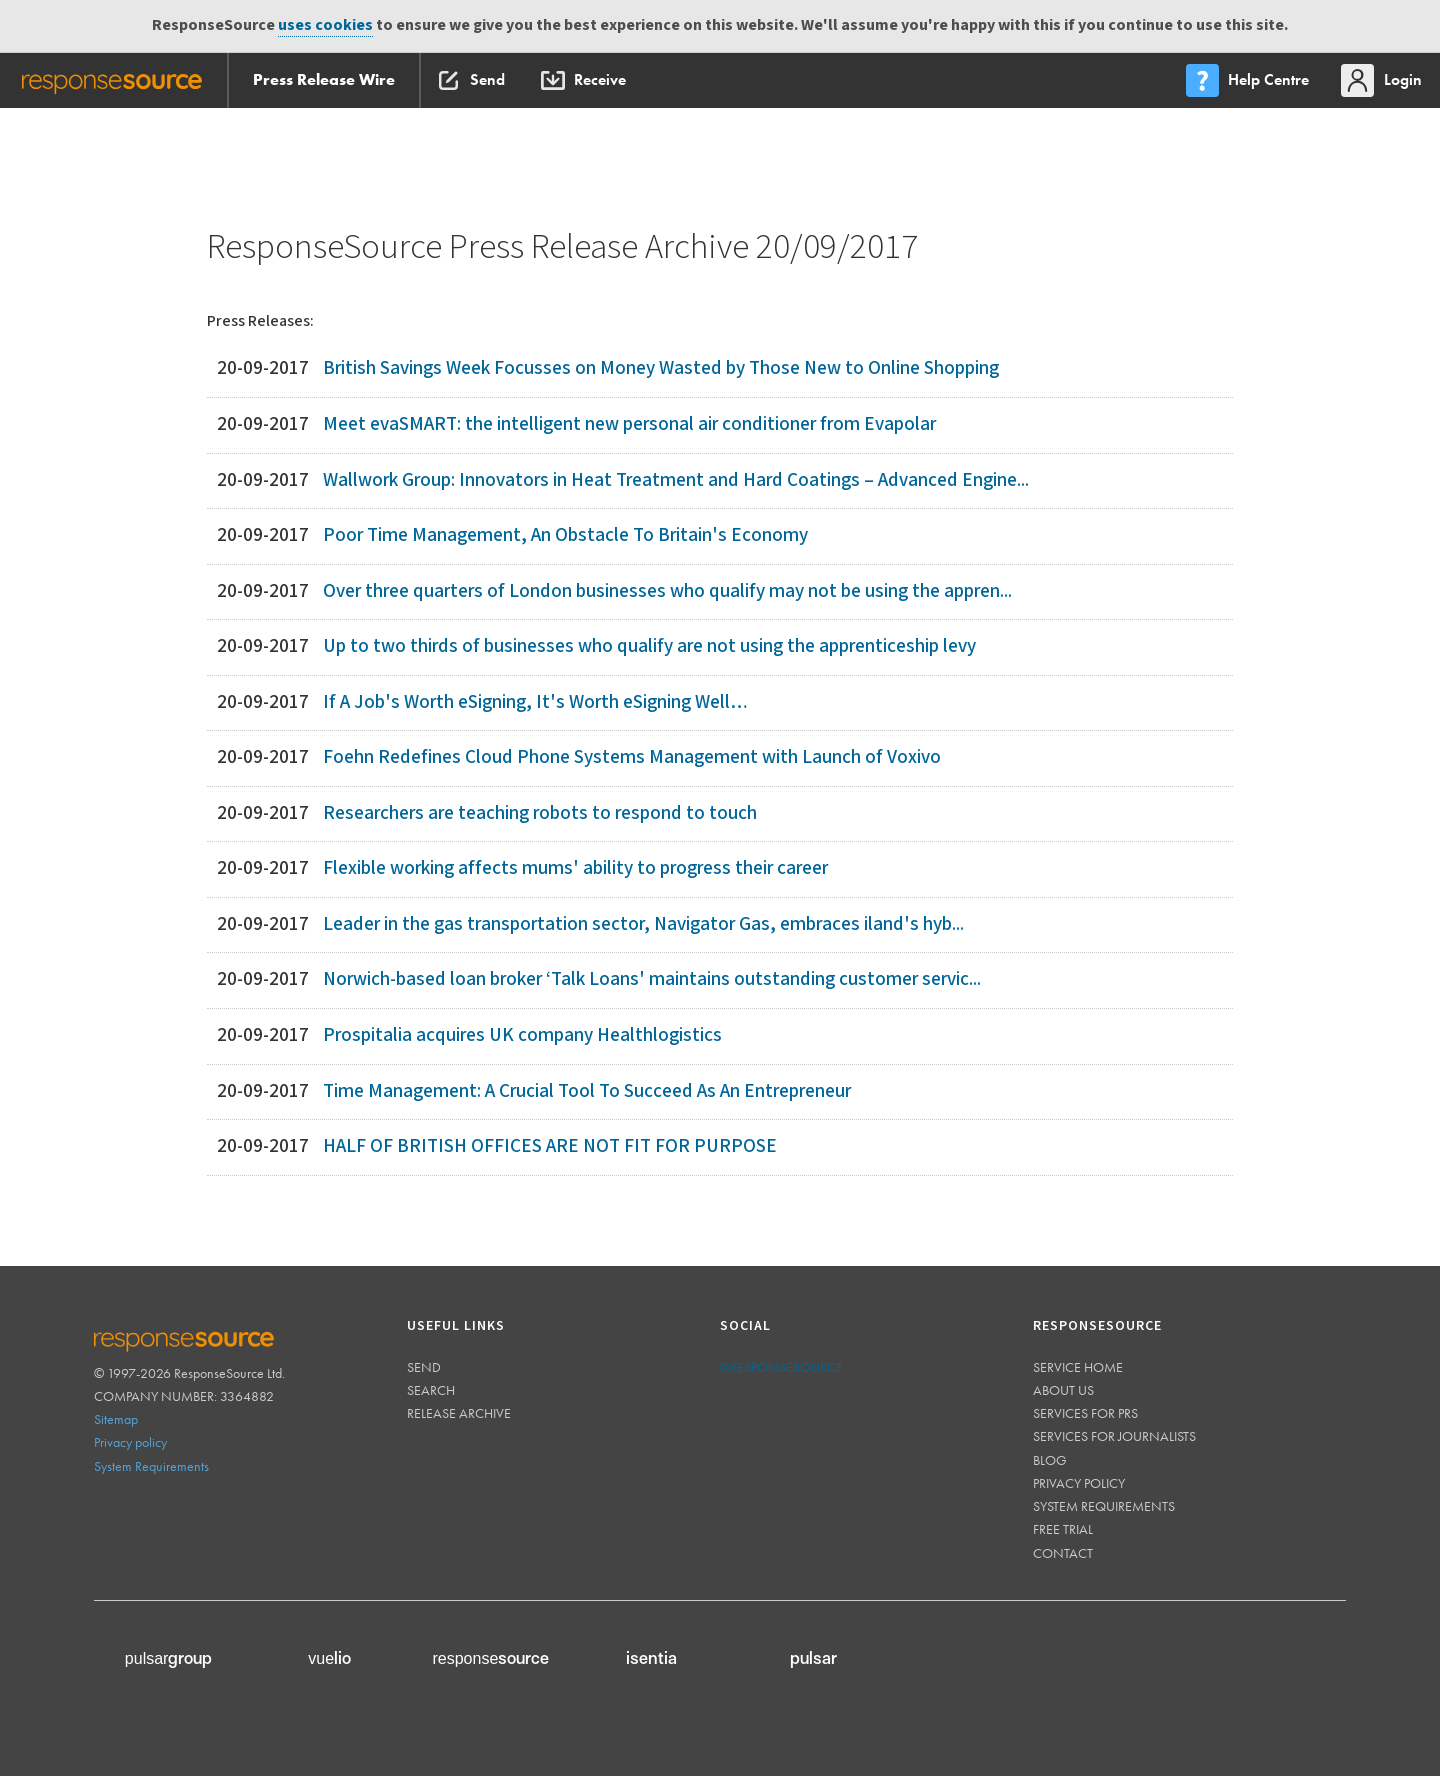 This screenshot has height=1776, width=1440. Describe the element at coordinates (1050, 1460) in the screenshot. I see `Blog` at that location.